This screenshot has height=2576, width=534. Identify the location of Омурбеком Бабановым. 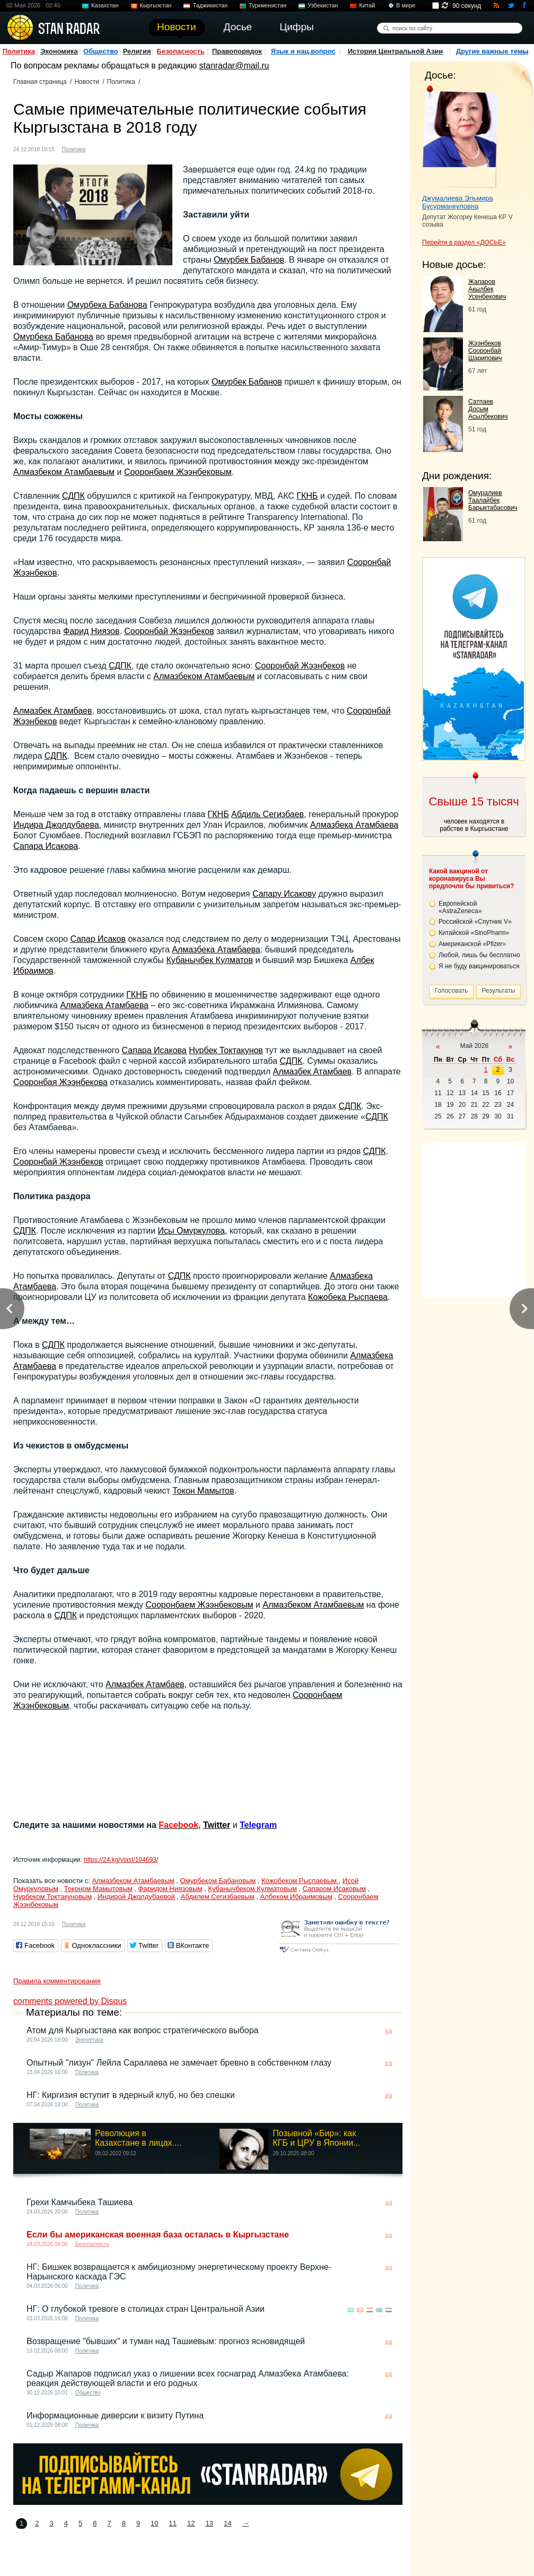
(218, 1881).